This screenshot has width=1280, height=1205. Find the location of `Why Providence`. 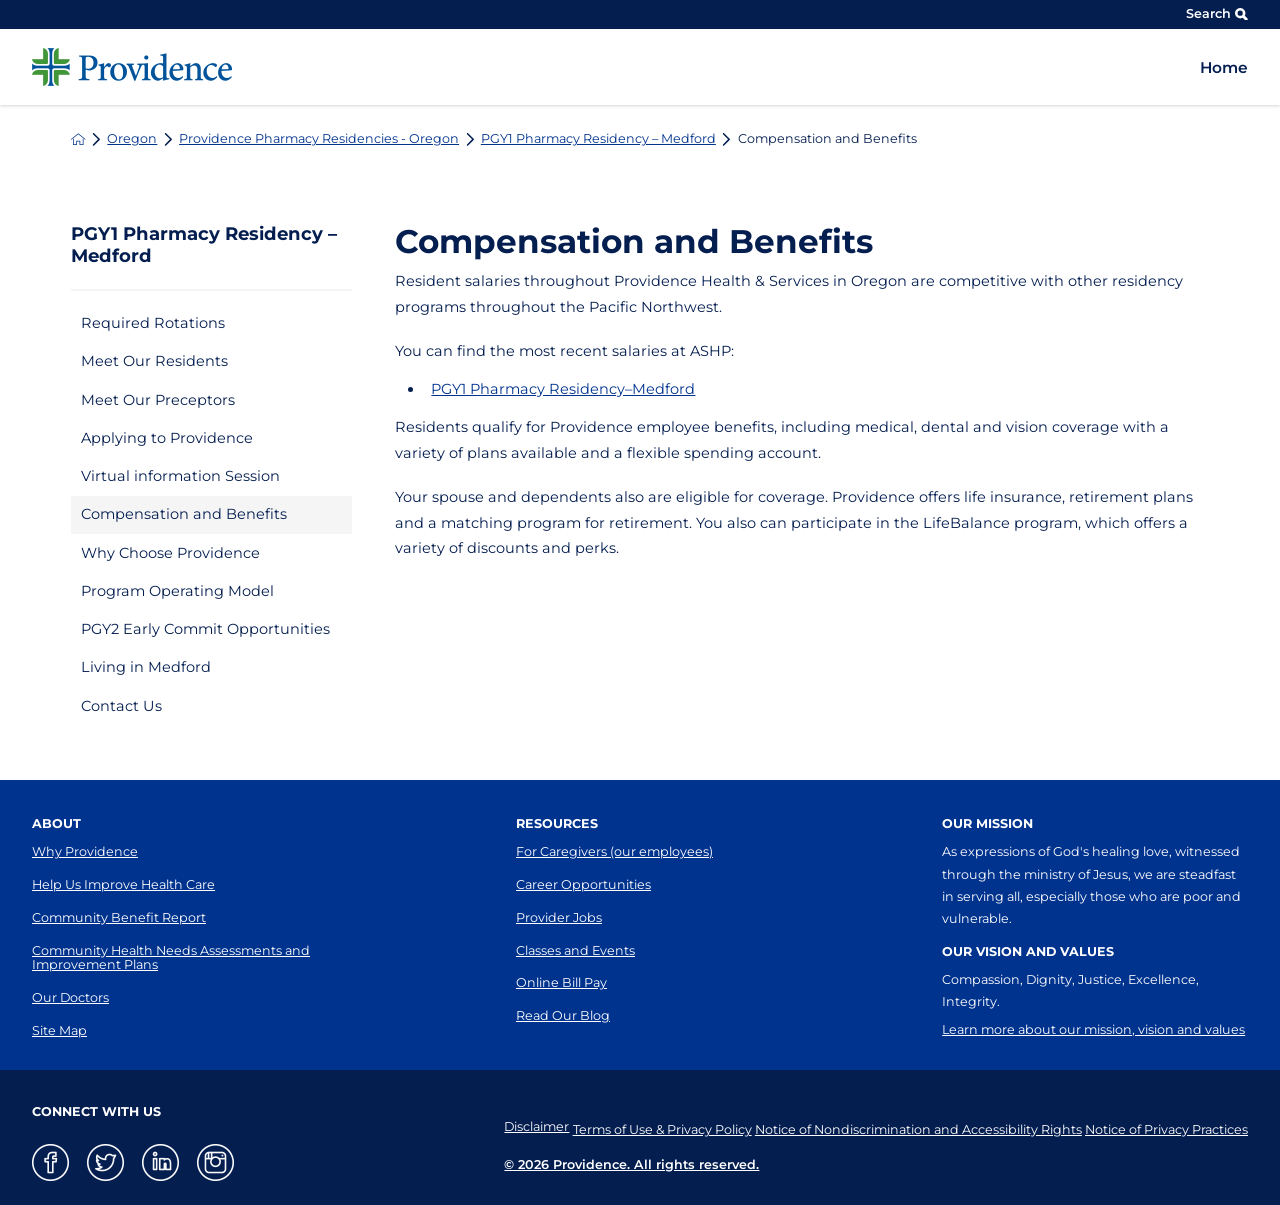

Why Providence is located at coordinates (85, 851).